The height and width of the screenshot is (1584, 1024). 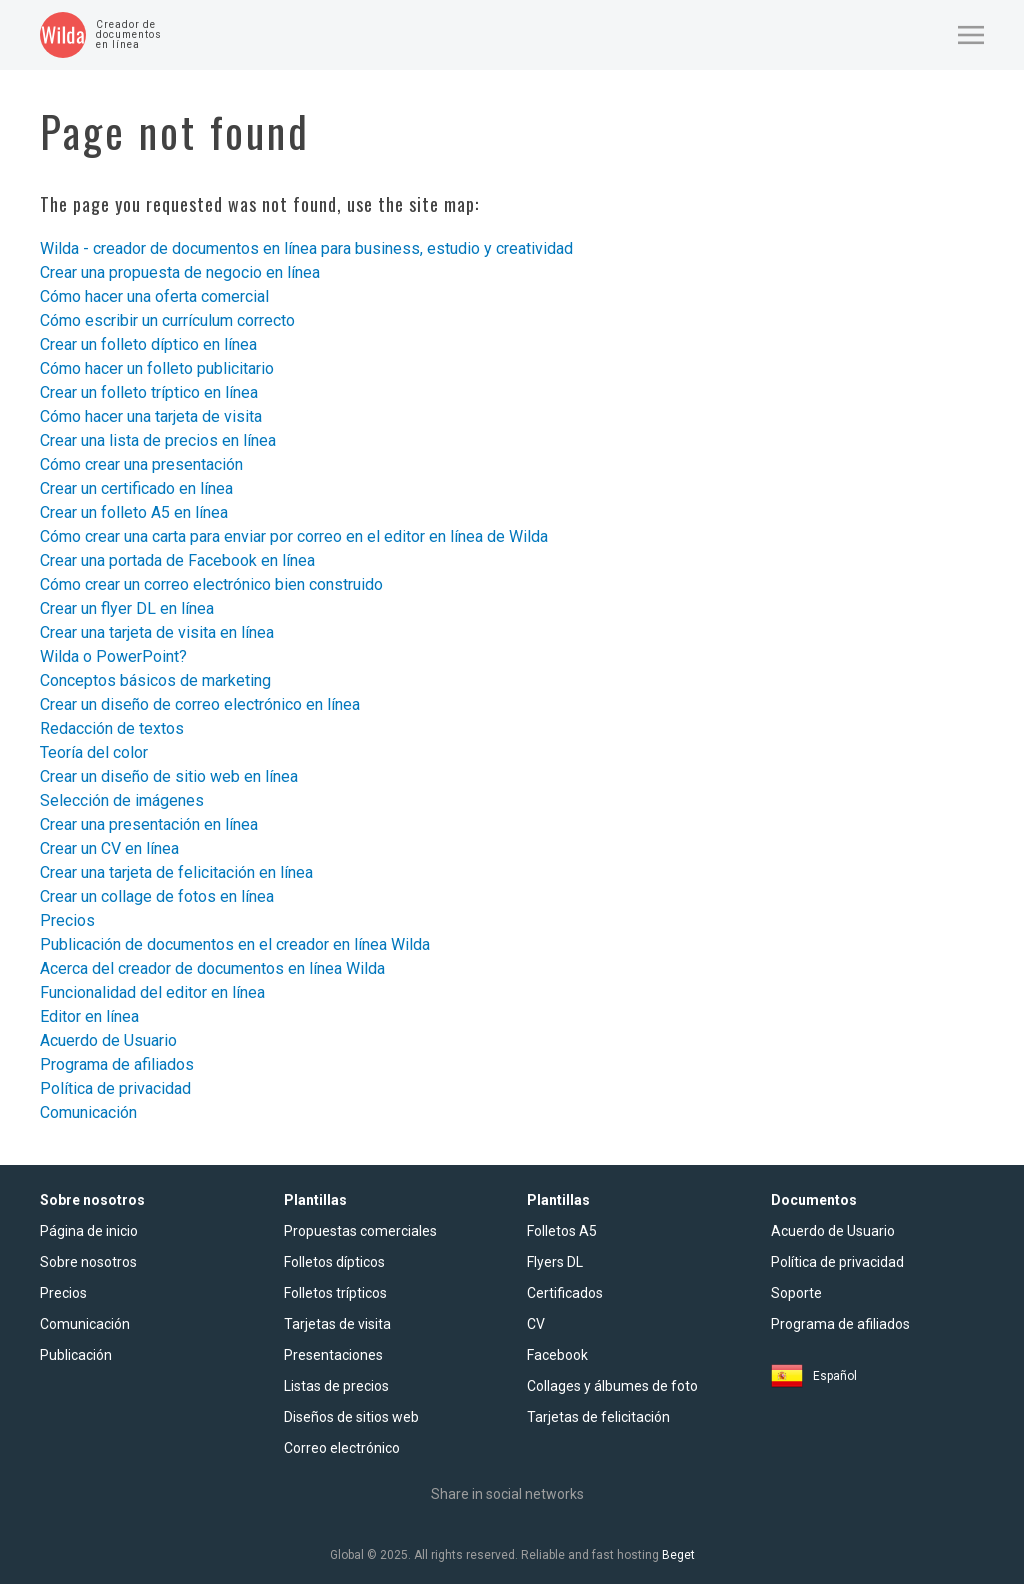 I want to click on Comunicación, so click(x=88, y=1112).